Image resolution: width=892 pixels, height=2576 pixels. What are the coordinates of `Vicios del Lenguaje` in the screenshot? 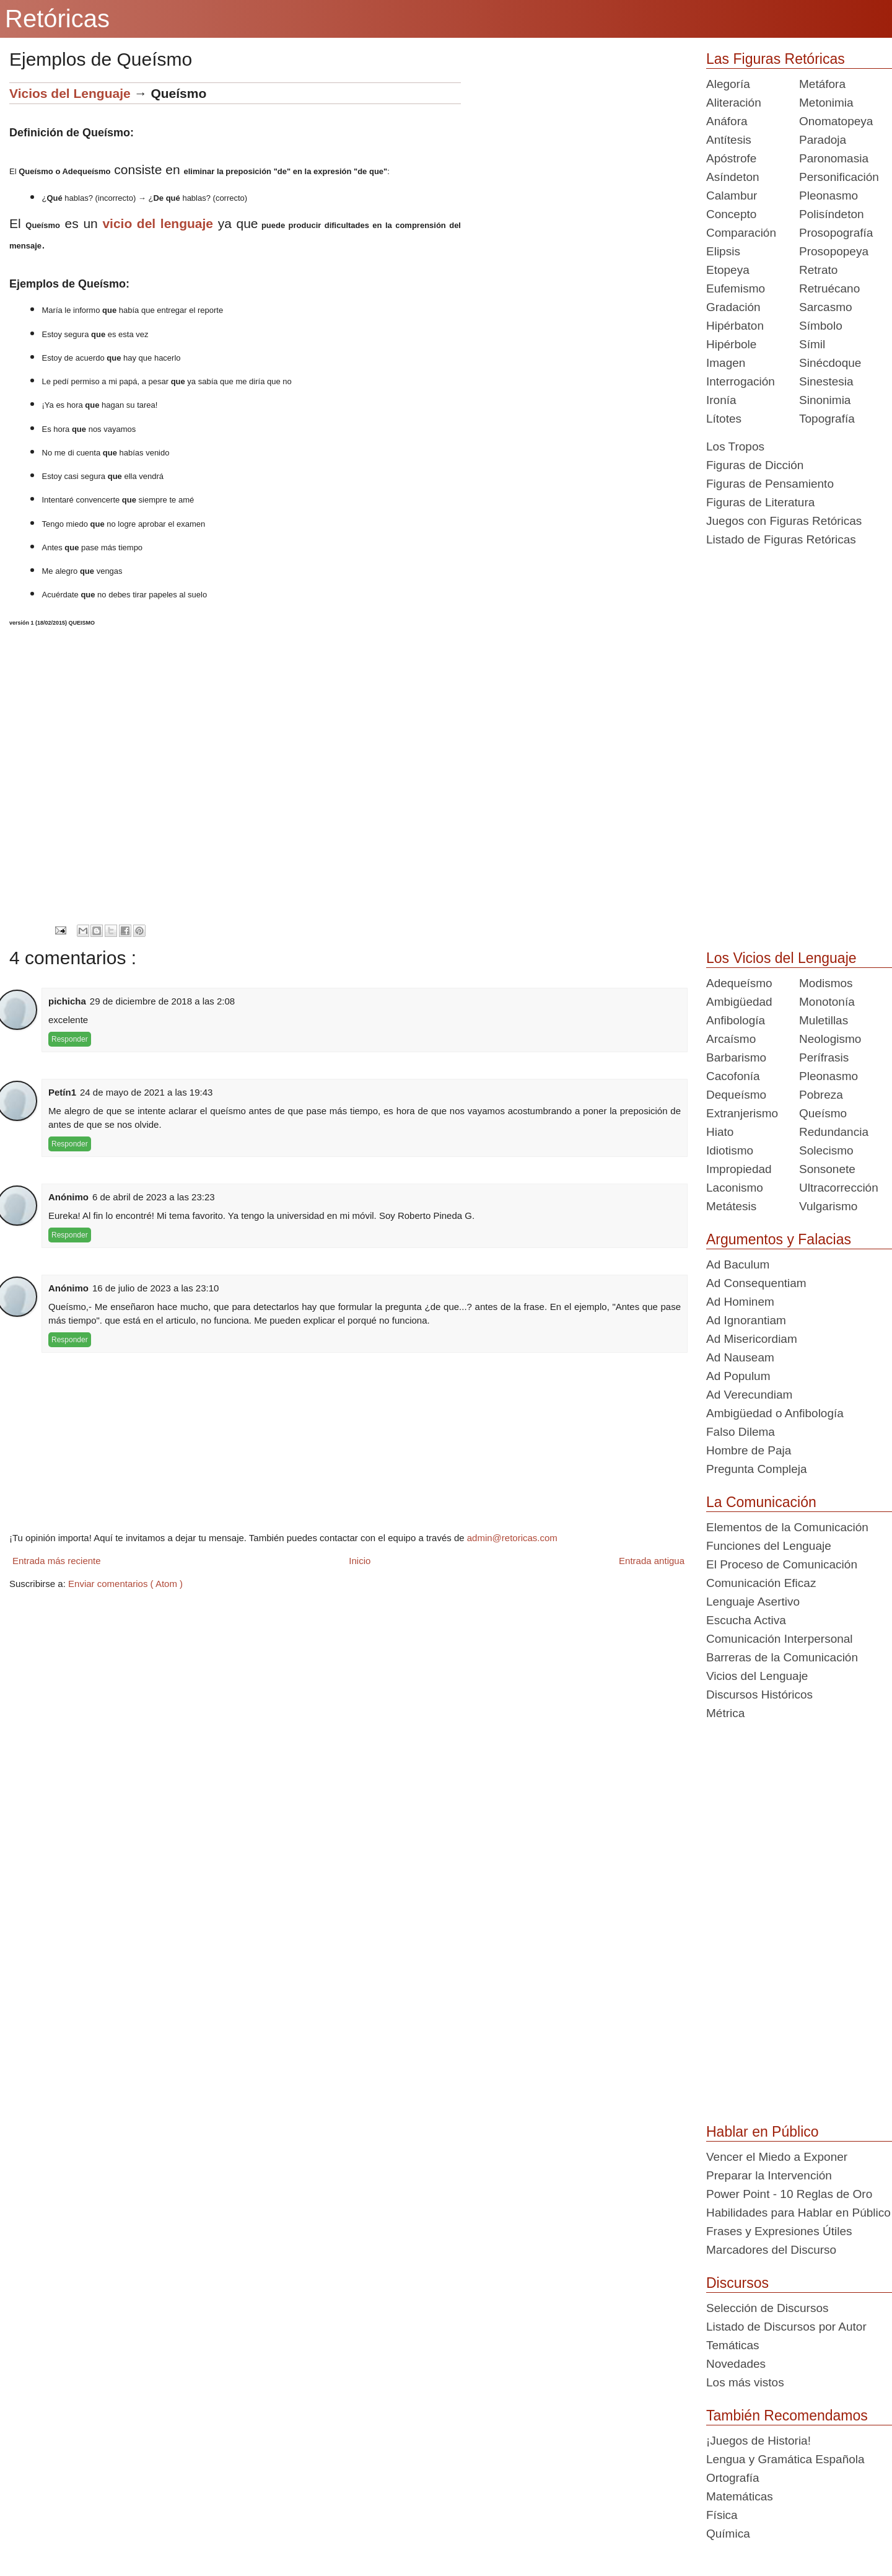 It's located at (70, 93).